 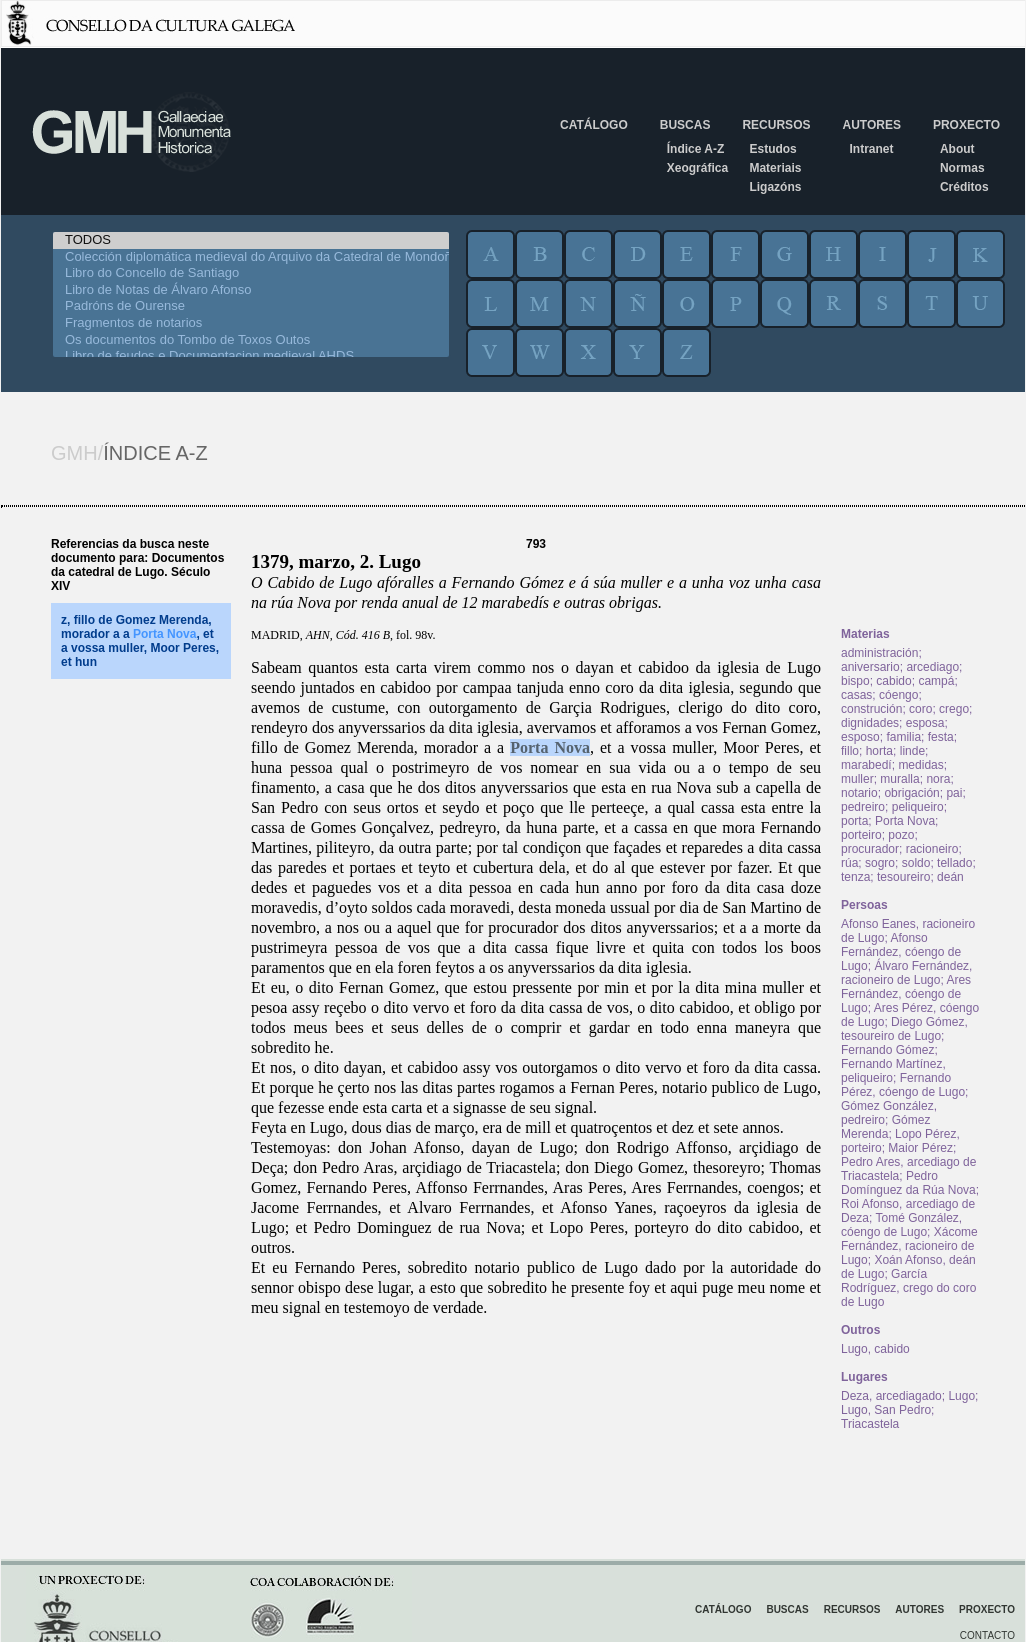 What do you see at coordinates (854, 821) in the screenshot?
I see `porta` at bounding box center [854, 821].